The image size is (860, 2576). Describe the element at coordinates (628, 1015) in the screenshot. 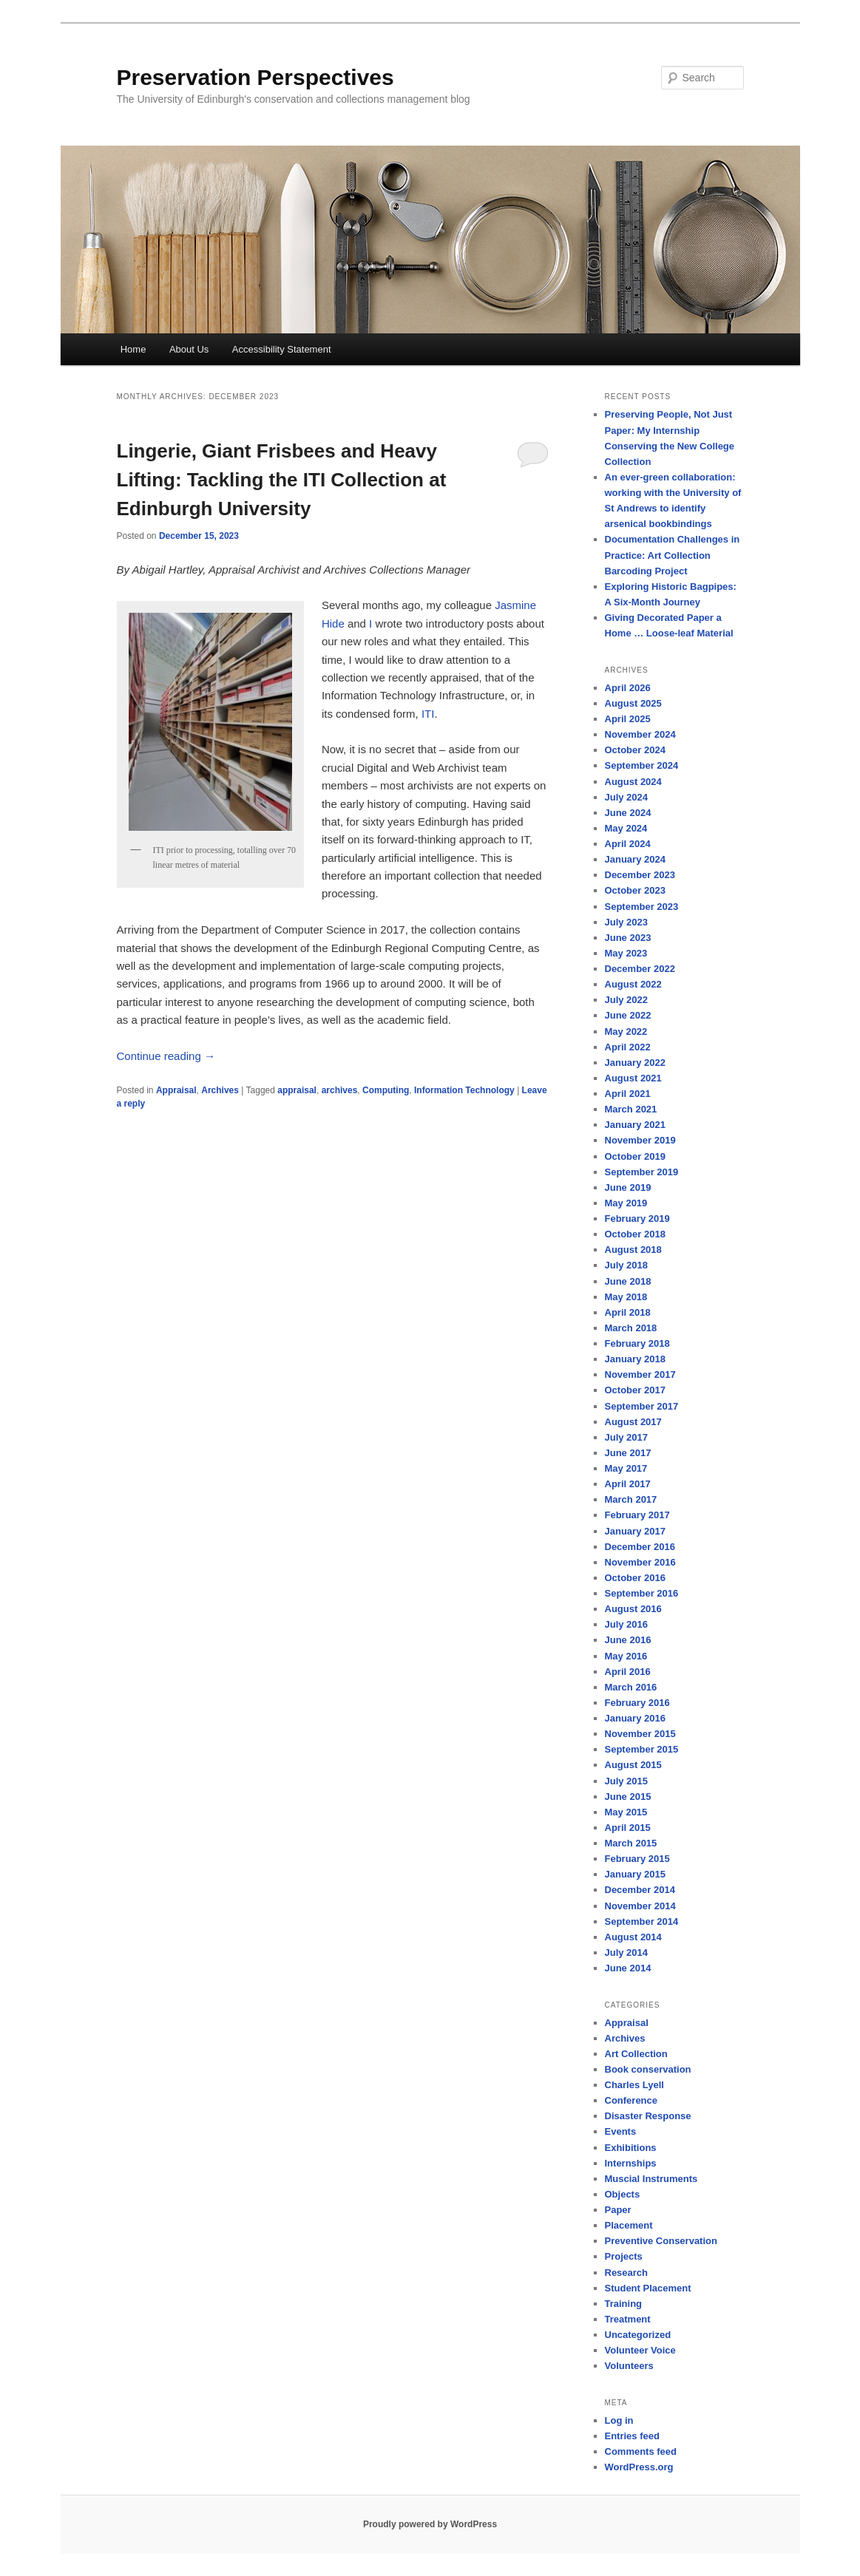

I see `June 2022` at that location.